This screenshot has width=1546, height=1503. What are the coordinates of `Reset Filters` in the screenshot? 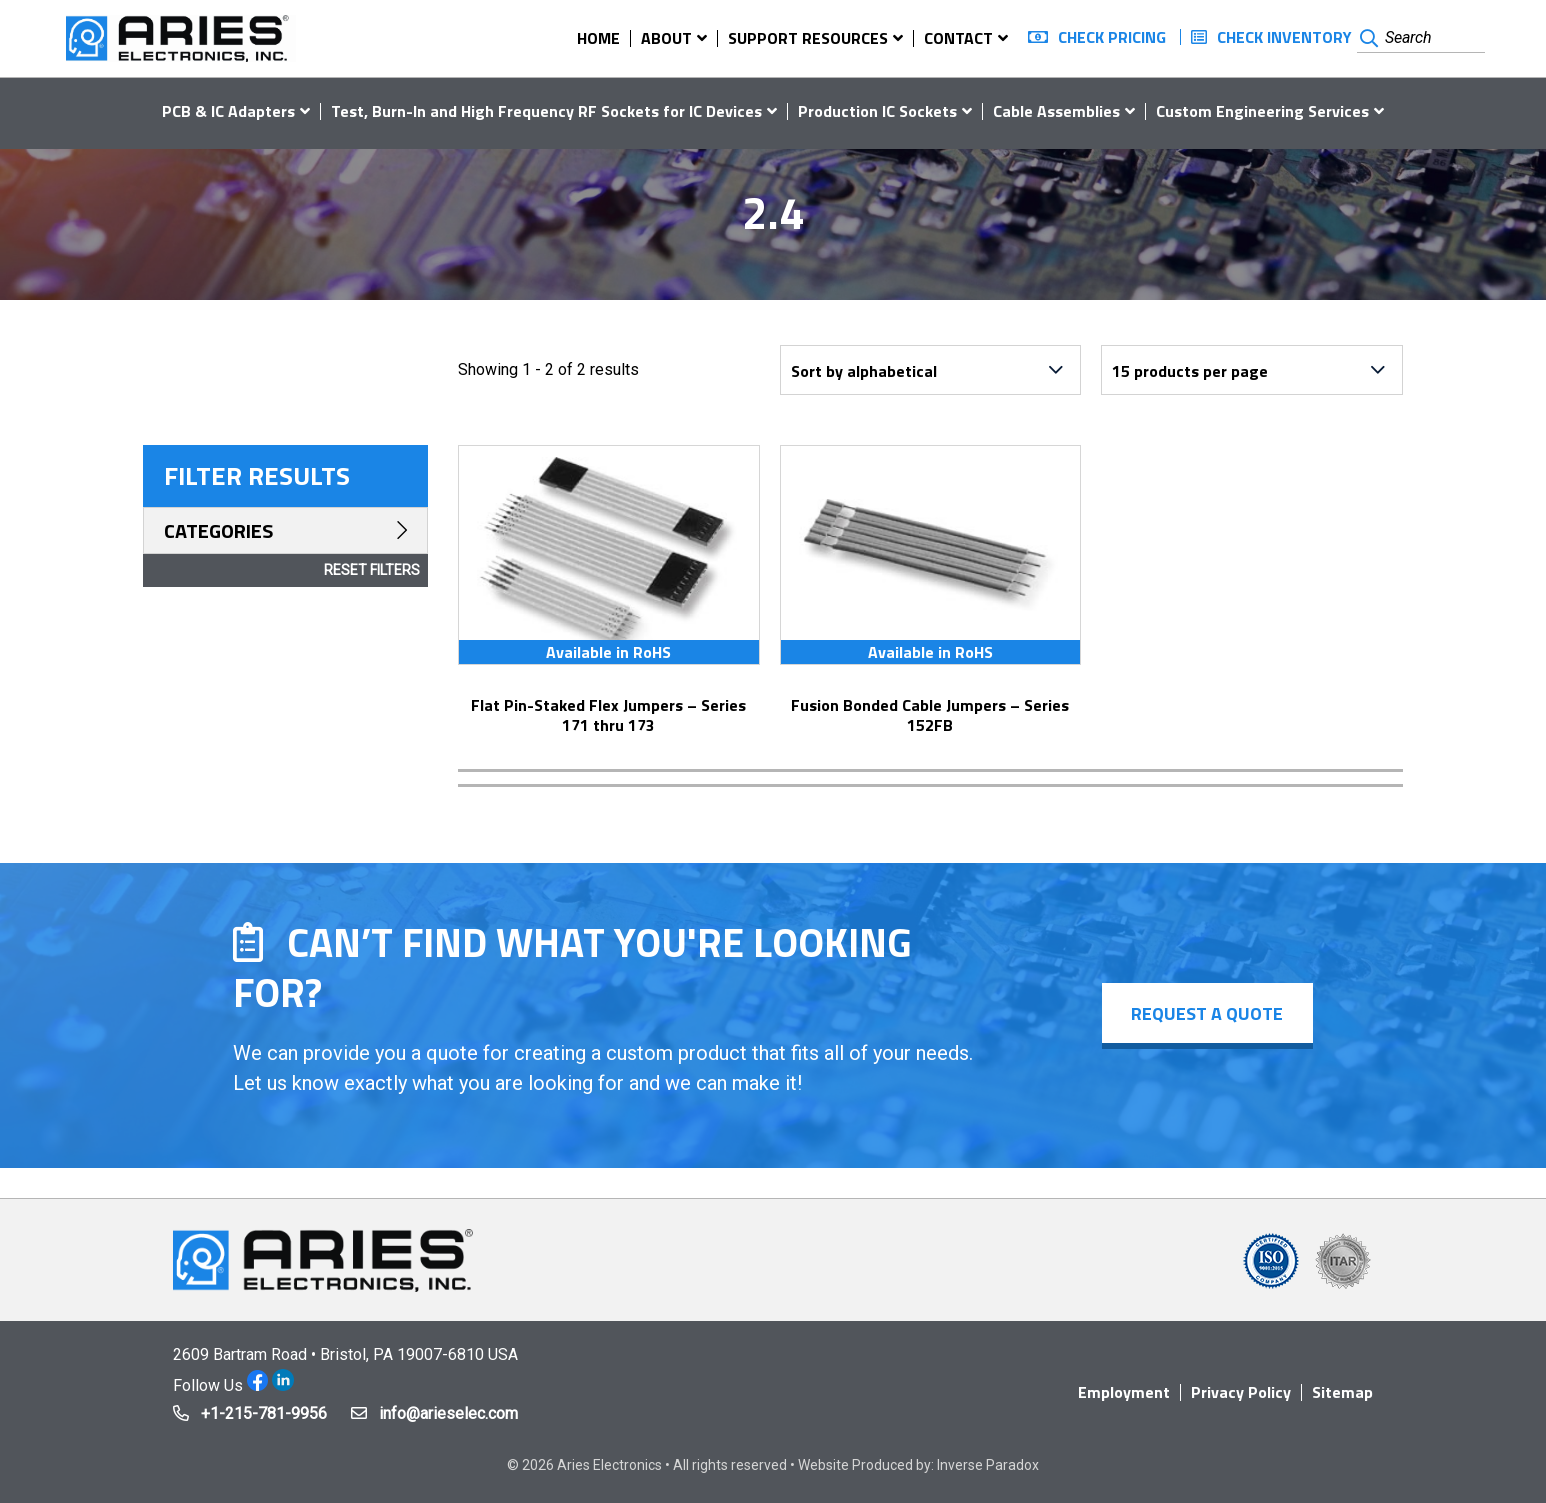 It's located at (372, 570).